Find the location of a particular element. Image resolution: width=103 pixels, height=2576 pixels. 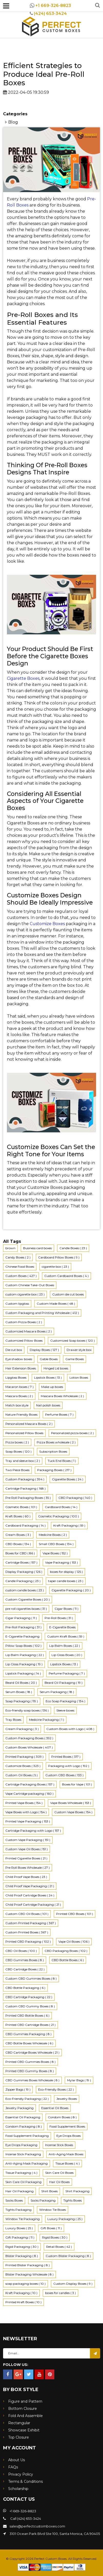

Vape Cartridge packaging ( 160 ) [4K (2 items)] is located at coordinates (29, 1793).